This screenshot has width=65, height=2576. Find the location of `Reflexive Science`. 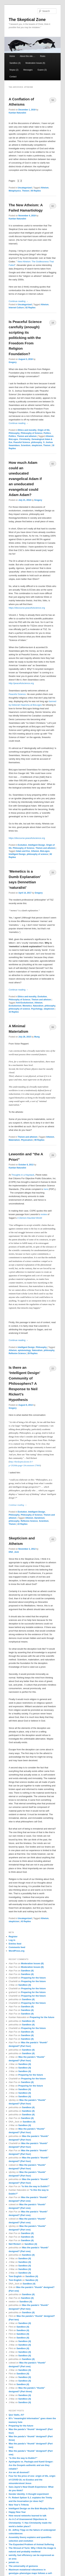

Reflexive Science is located at coordinates (17, 1353).